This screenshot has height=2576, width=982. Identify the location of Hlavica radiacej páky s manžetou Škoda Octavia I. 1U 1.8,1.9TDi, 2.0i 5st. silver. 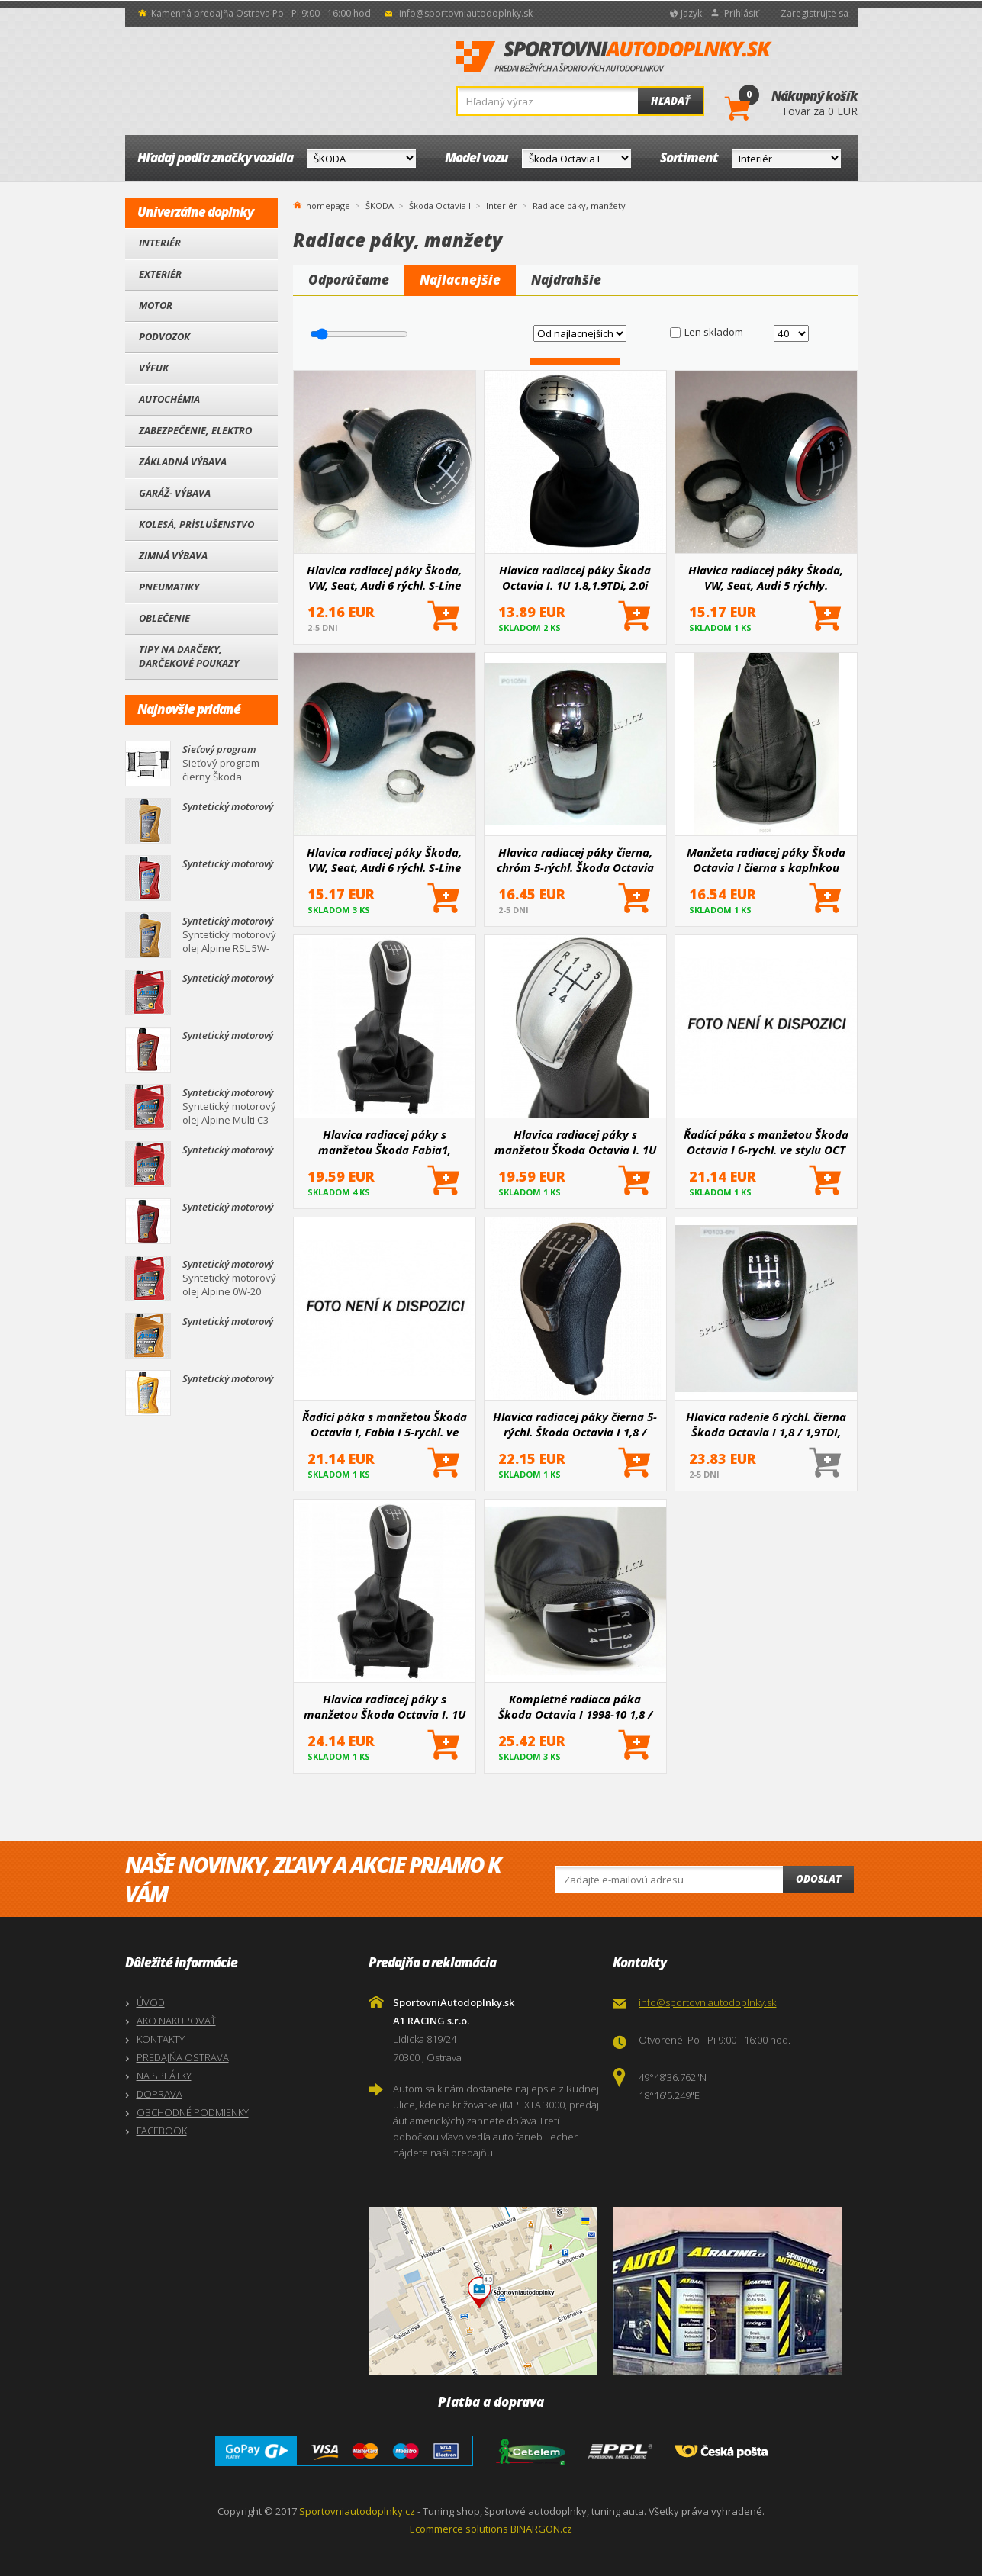
(575, 1142).